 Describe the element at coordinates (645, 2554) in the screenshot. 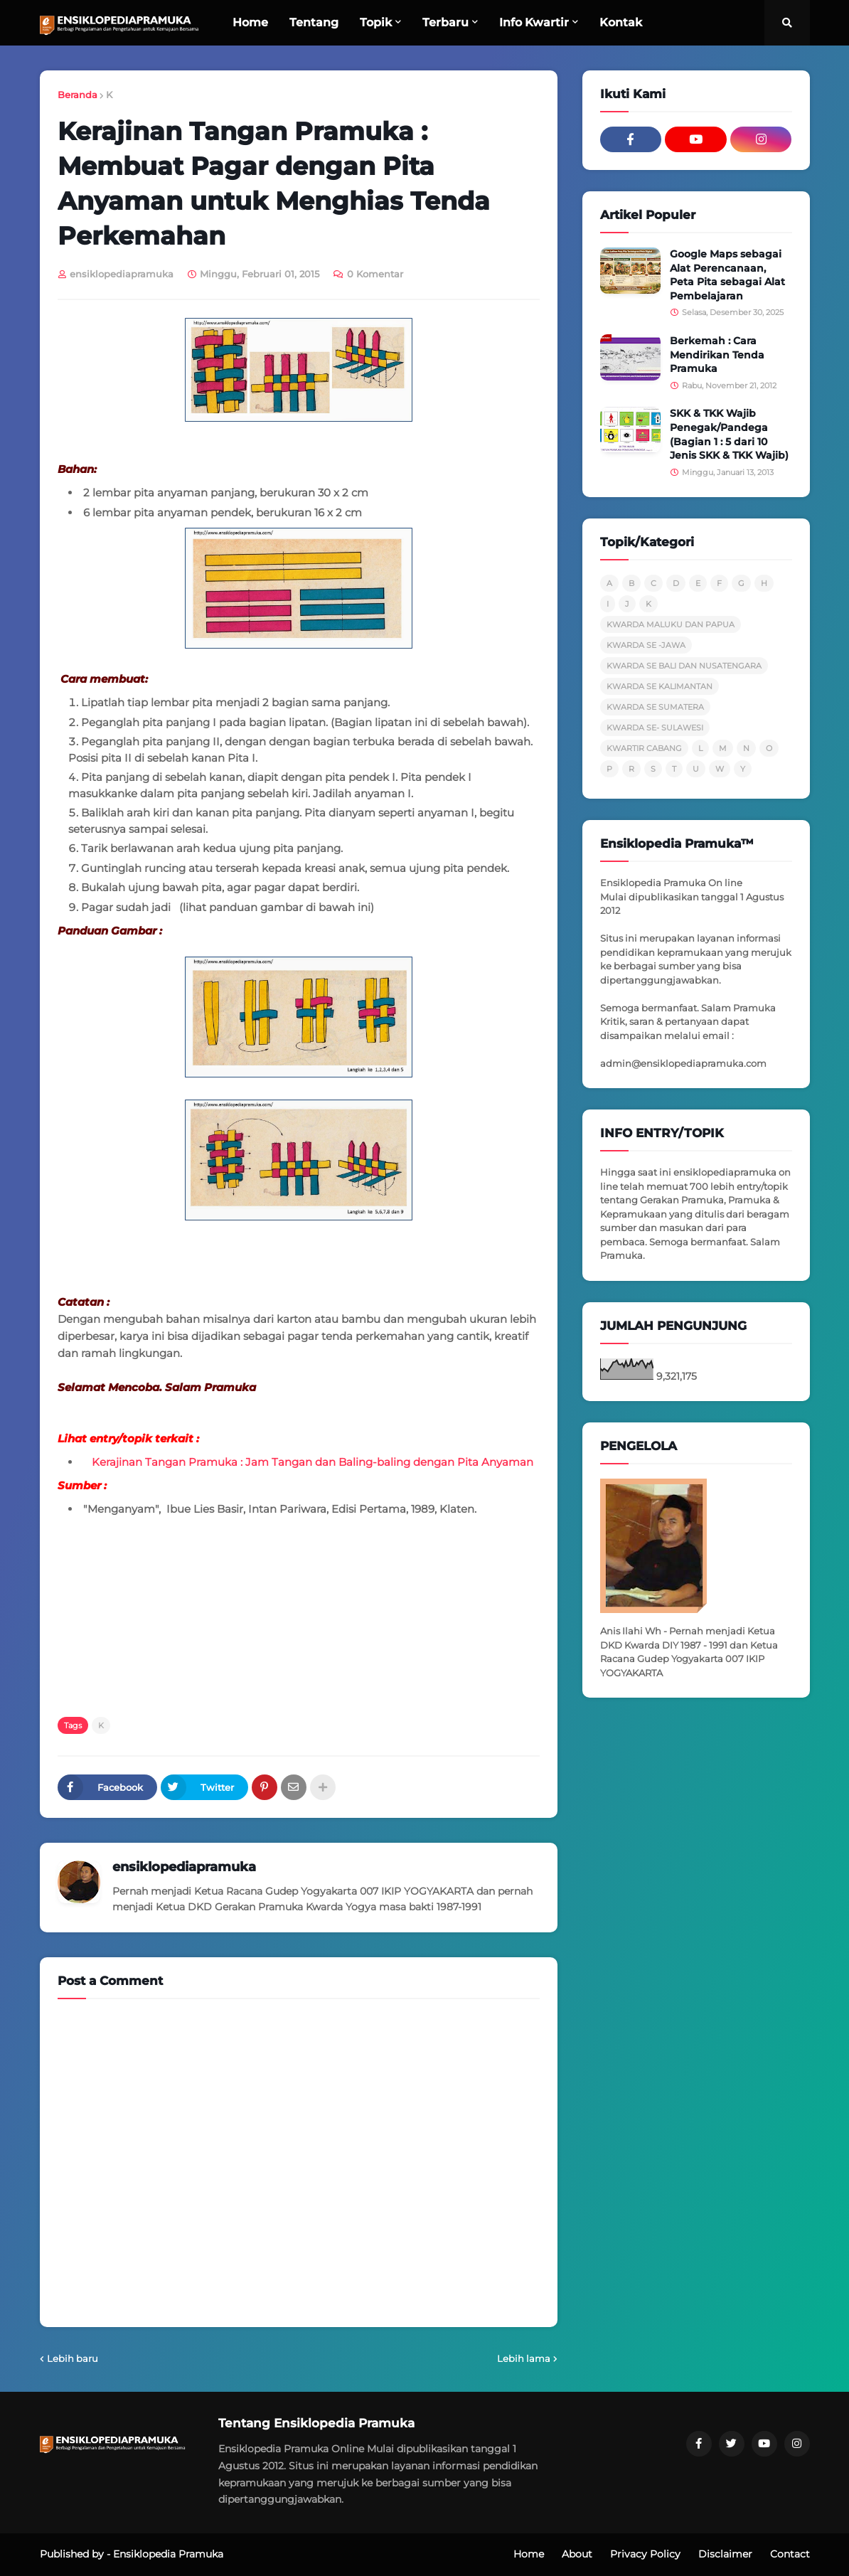

I see `Privacy Policy` at that location.